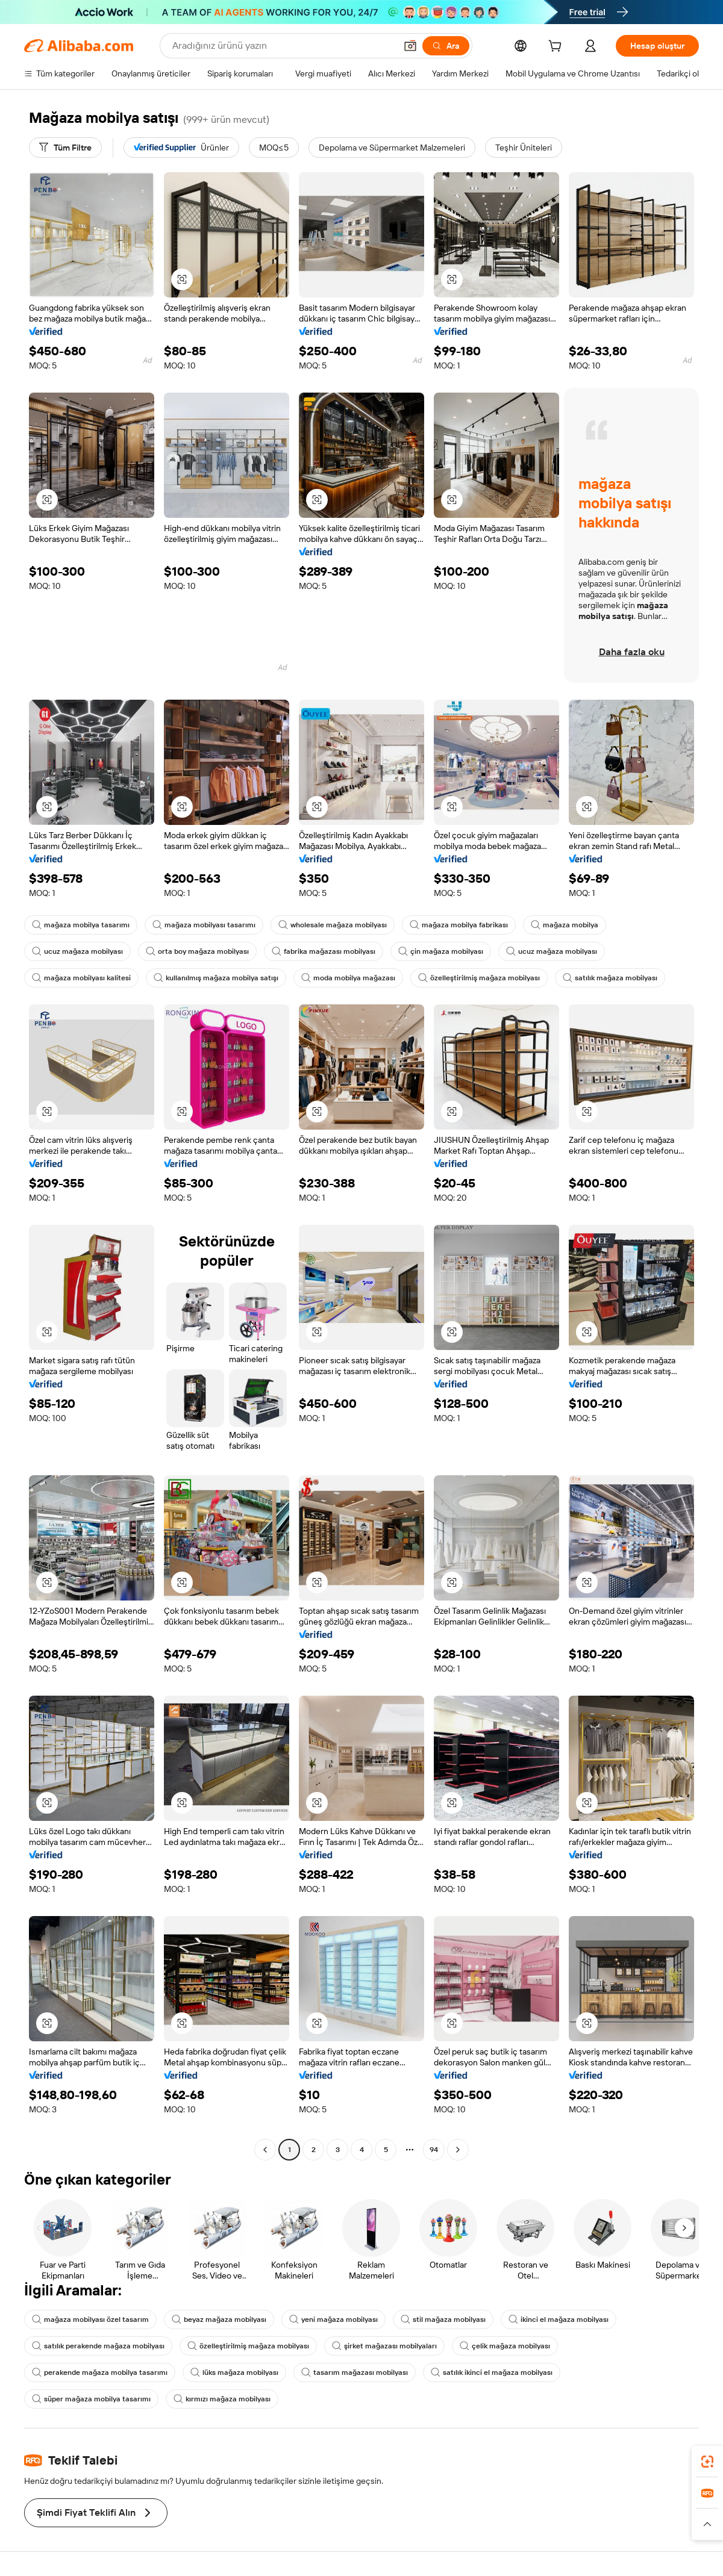 The width and height of the screenshot is (723, 2576). Describe the element at coordinates (410, 46) in the screenshot. I see `[button]` at that location.